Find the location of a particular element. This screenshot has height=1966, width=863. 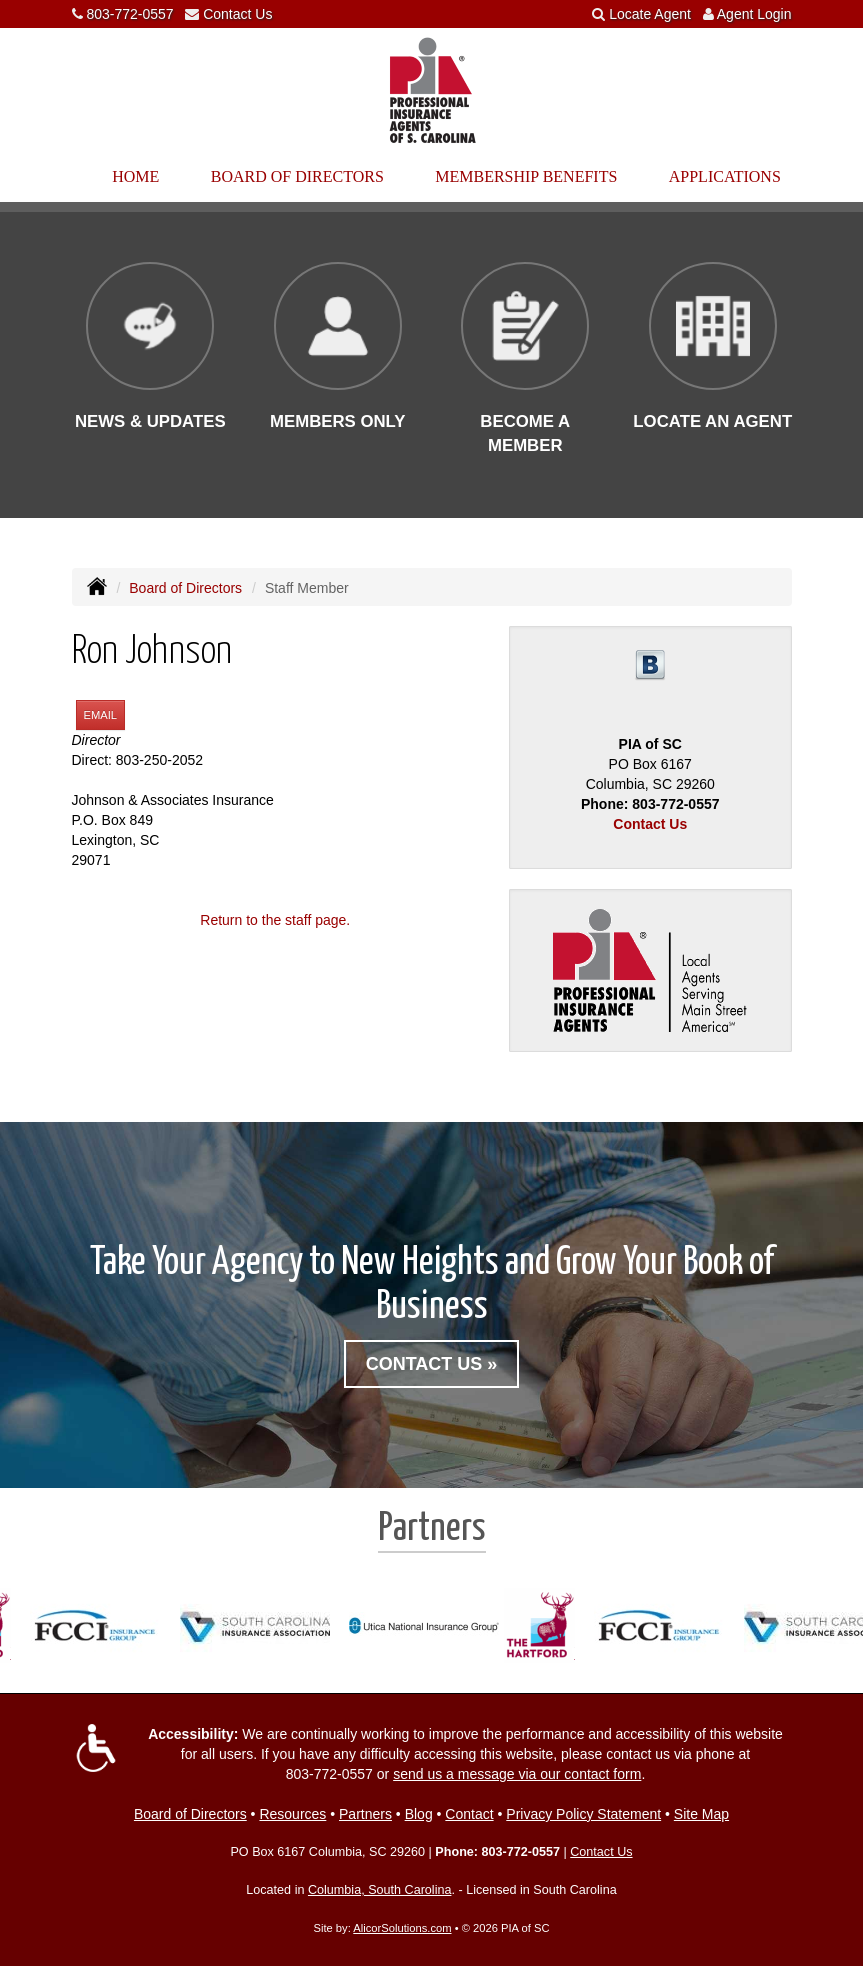

Applications [button] is located at coordinates (725, 176).